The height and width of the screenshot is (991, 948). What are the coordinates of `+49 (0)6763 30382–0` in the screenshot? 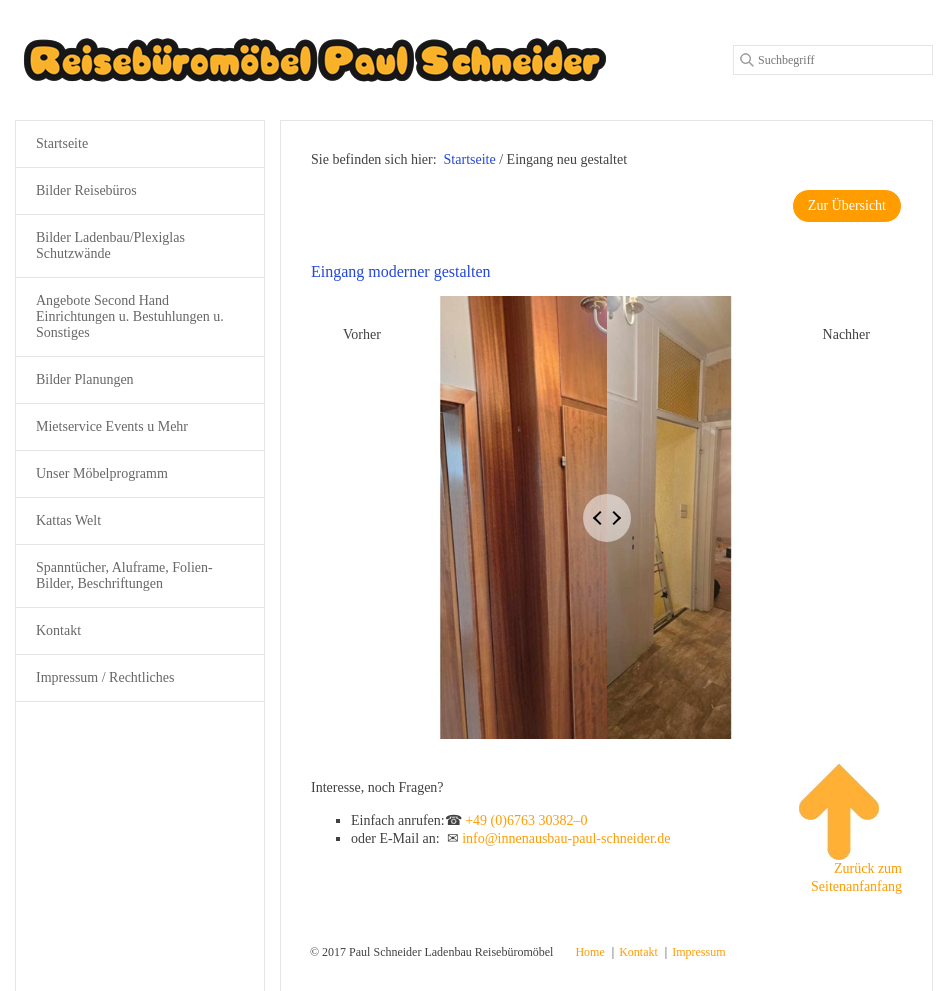 It's located at (526, 820).